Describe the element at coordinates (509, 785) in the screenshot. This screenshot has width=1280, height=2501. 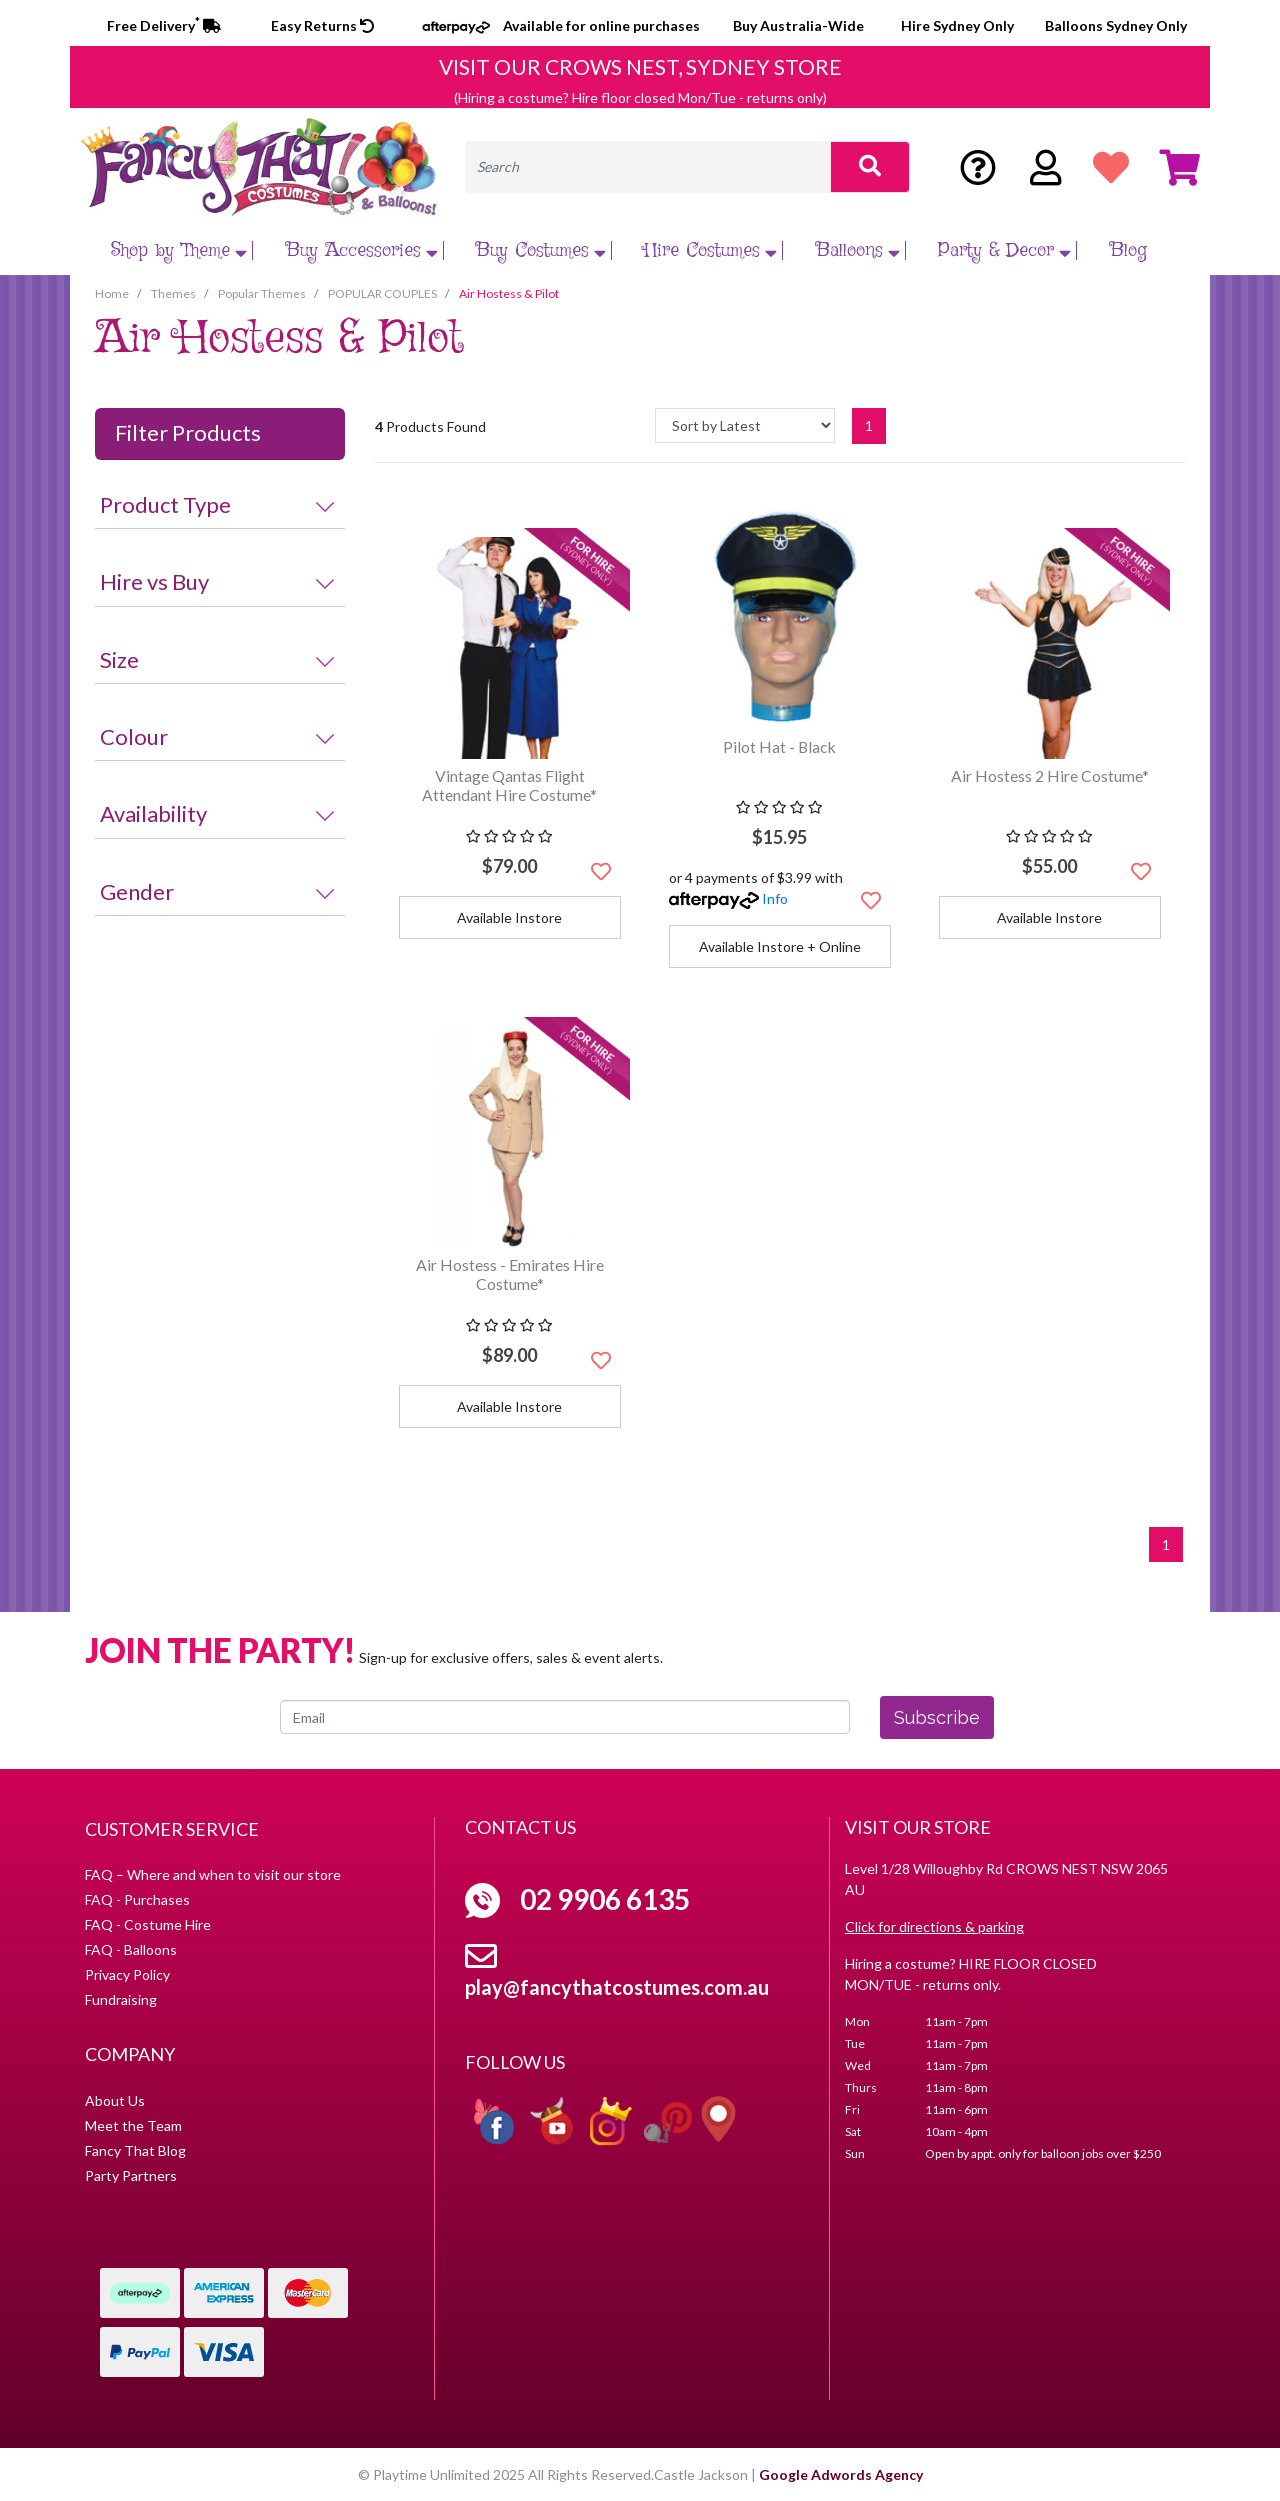
I see `Vintage Qantas Flight Attendant Hire Costume*` at that location.